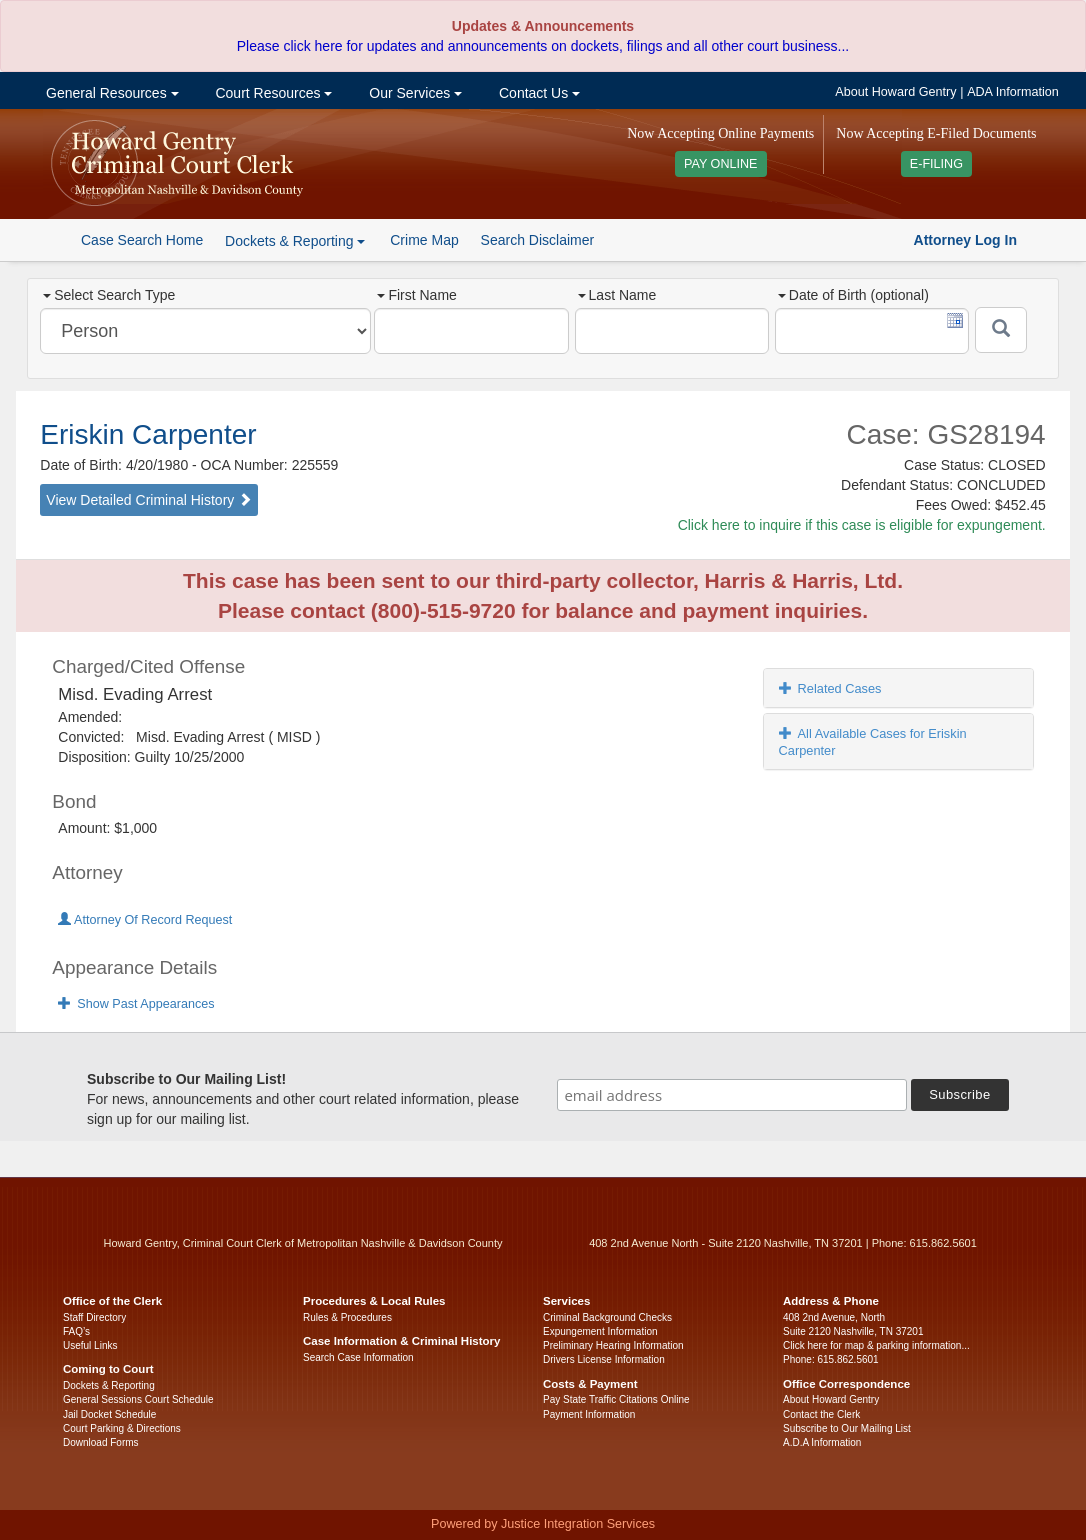 The width and height of the screenshot is (1086, 1540). I want to click on Court Parking & Directions, so click(122, 1428).